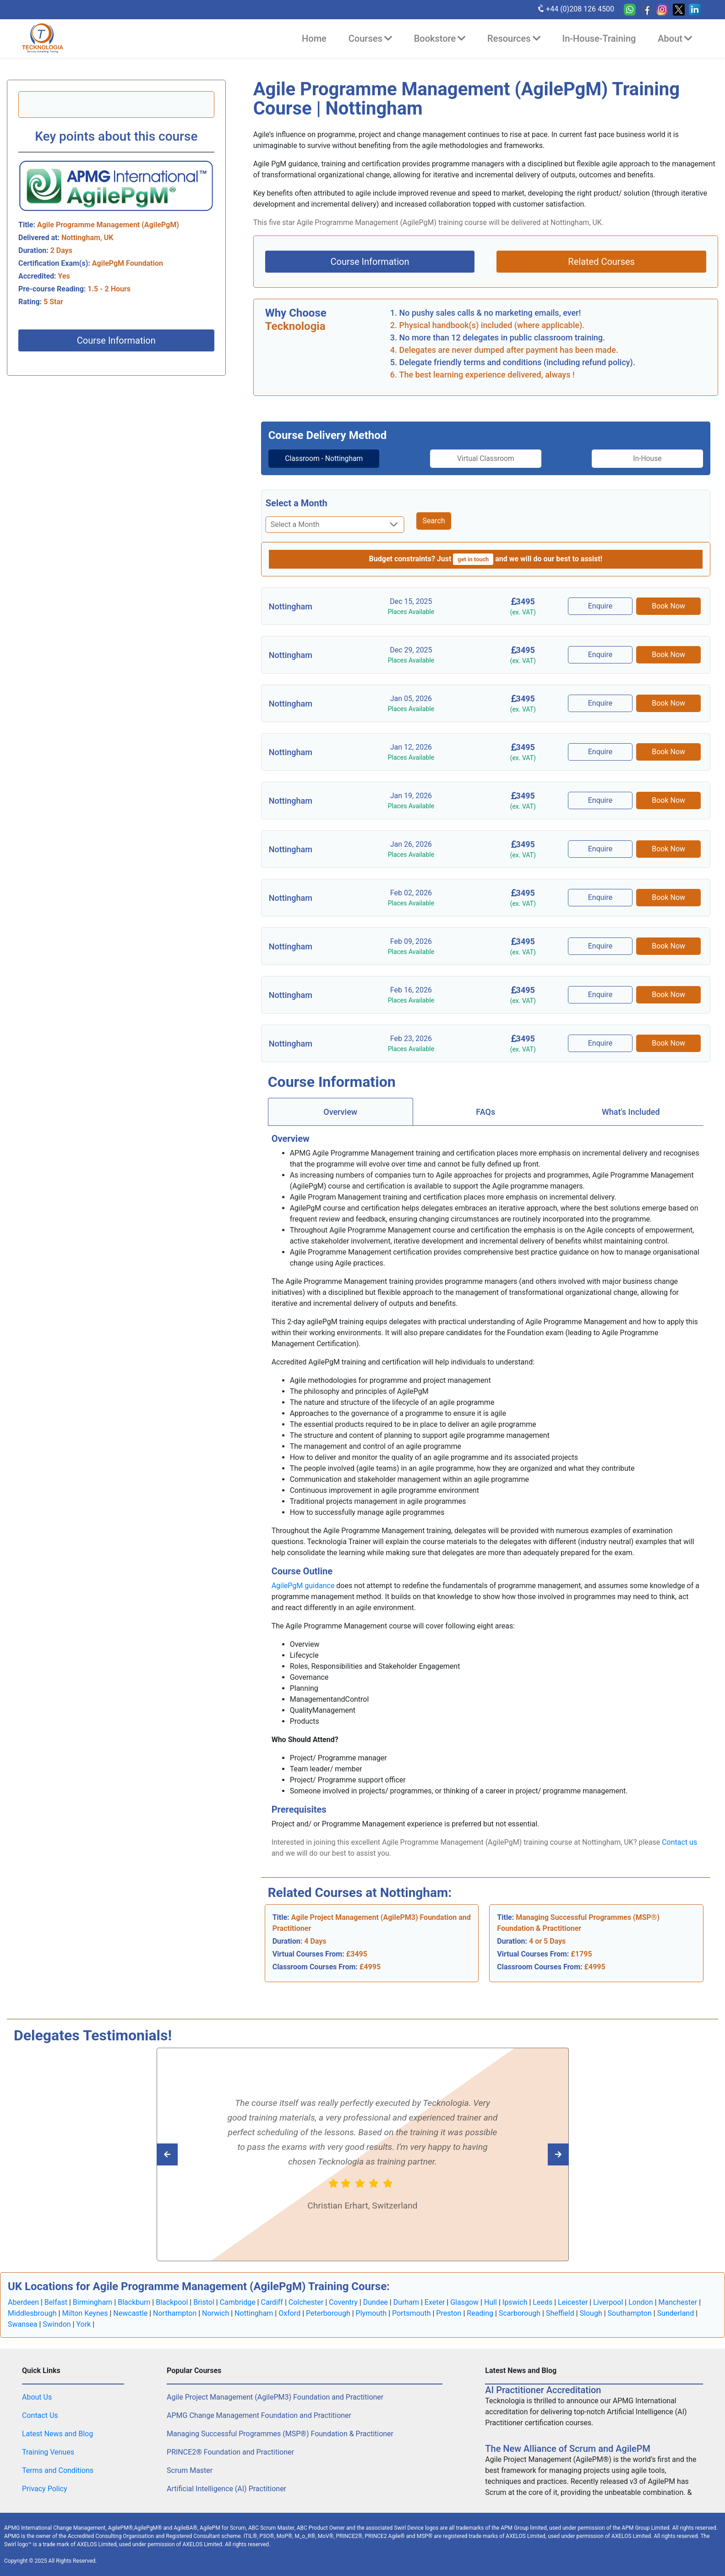  Describe the element at coordinates (37, 2397) in the screenshot. I see `About Us` at that location.